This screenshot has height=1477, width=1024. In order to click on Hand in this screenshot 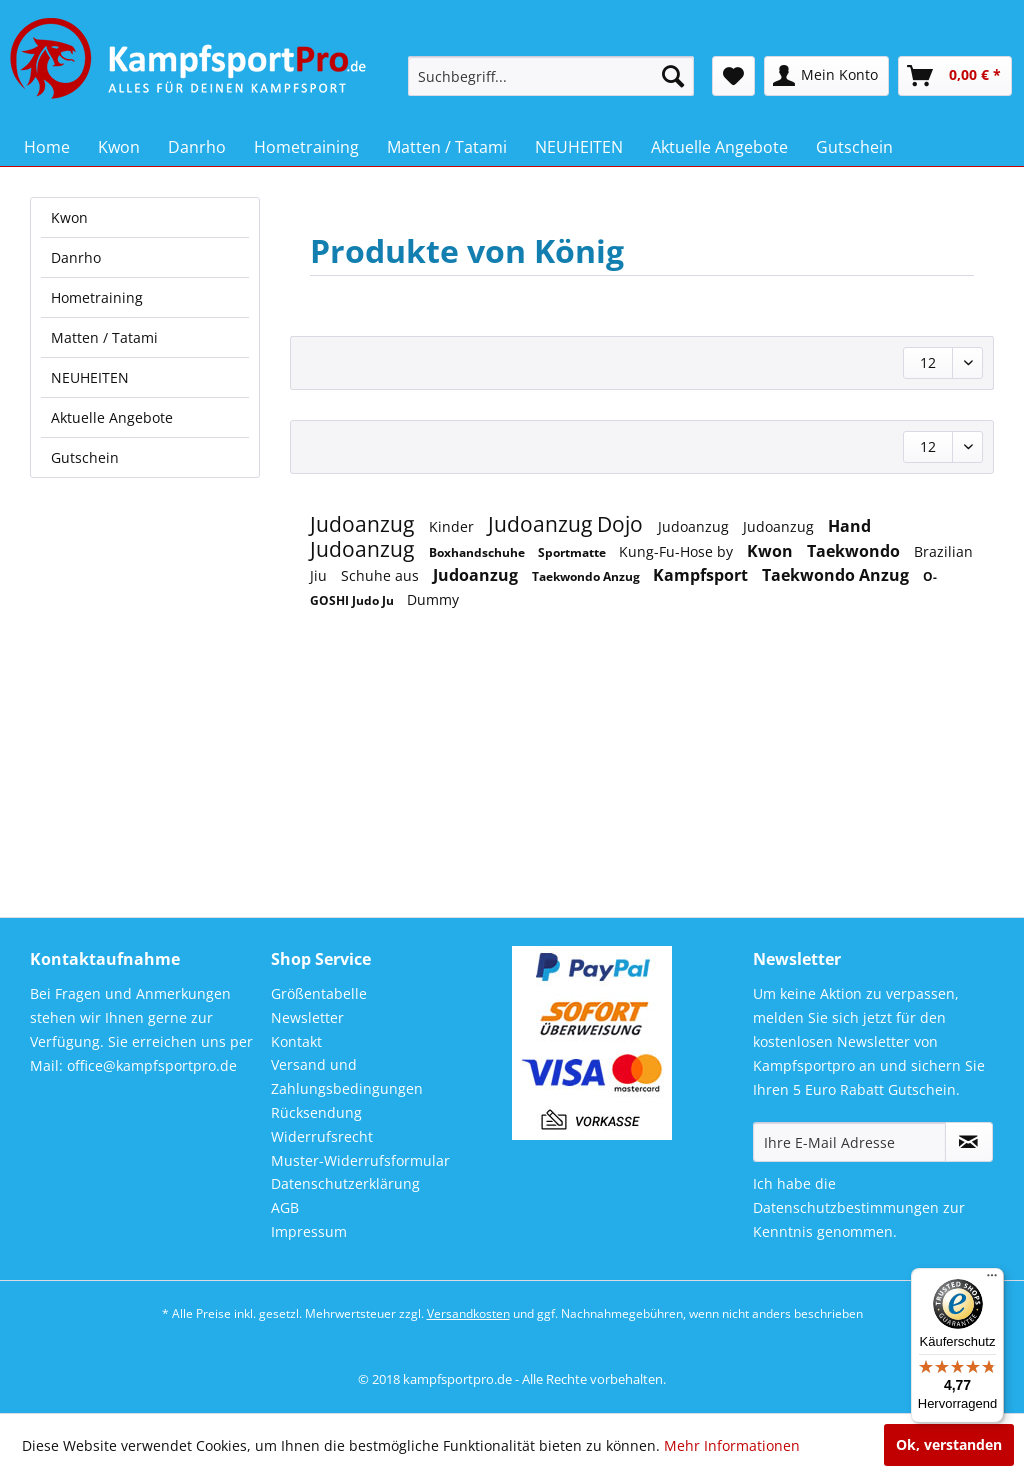, I will do `click(849, 526)`.